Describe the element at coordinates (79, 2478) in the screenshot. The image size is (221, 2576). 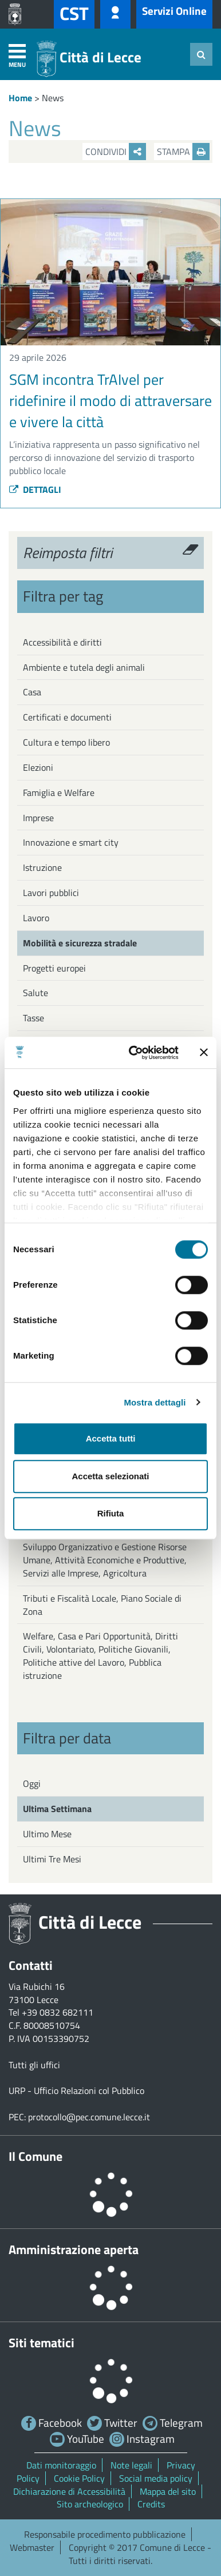
I see `Cookie Policy` at that location.